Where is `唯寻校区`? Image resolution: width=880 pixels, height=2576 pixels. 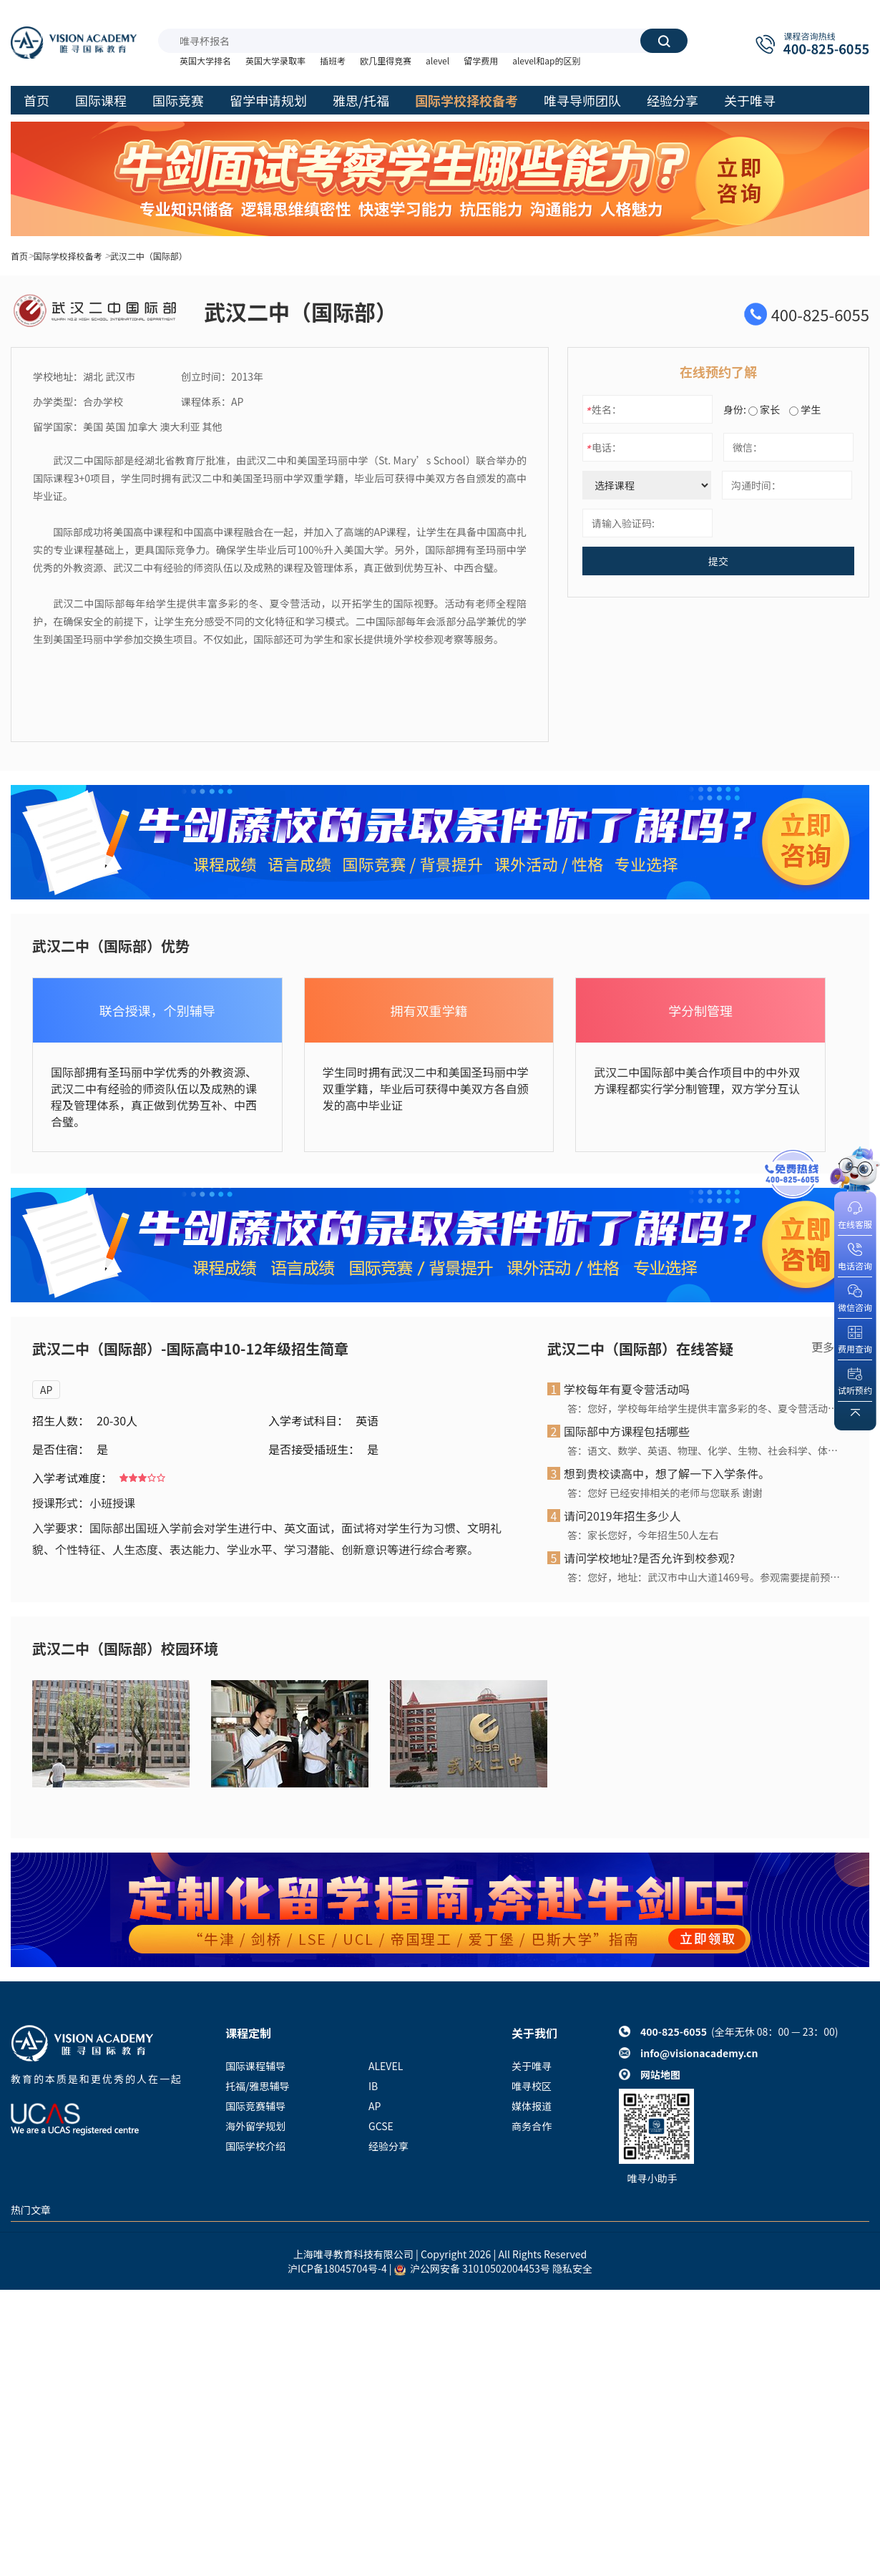
唯寻校区 is located at coordinates (532, 2086).